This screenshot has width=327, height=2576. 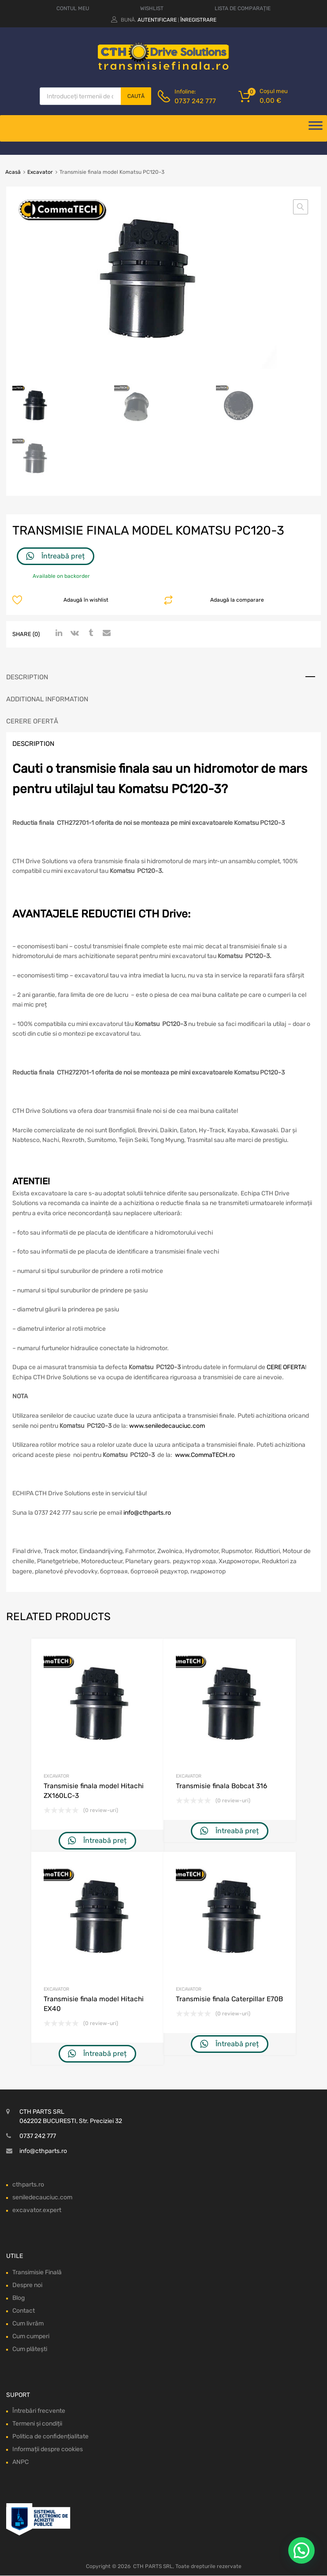 What do you see at coordinates (205, 1455) in the screenshot?
I see `www.CommaTECH.ro` at bounding box center [205, 1455].